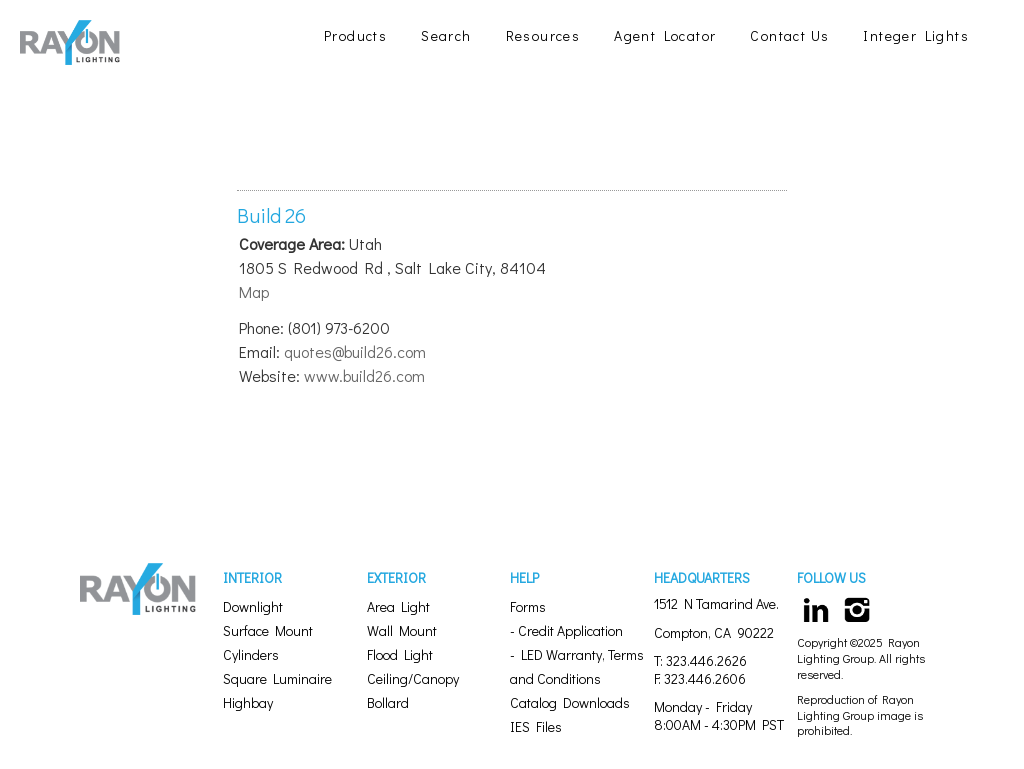 The height and width of the screenshot is (769, 1024). I want to click on Surface Mount, so click(268, 630).